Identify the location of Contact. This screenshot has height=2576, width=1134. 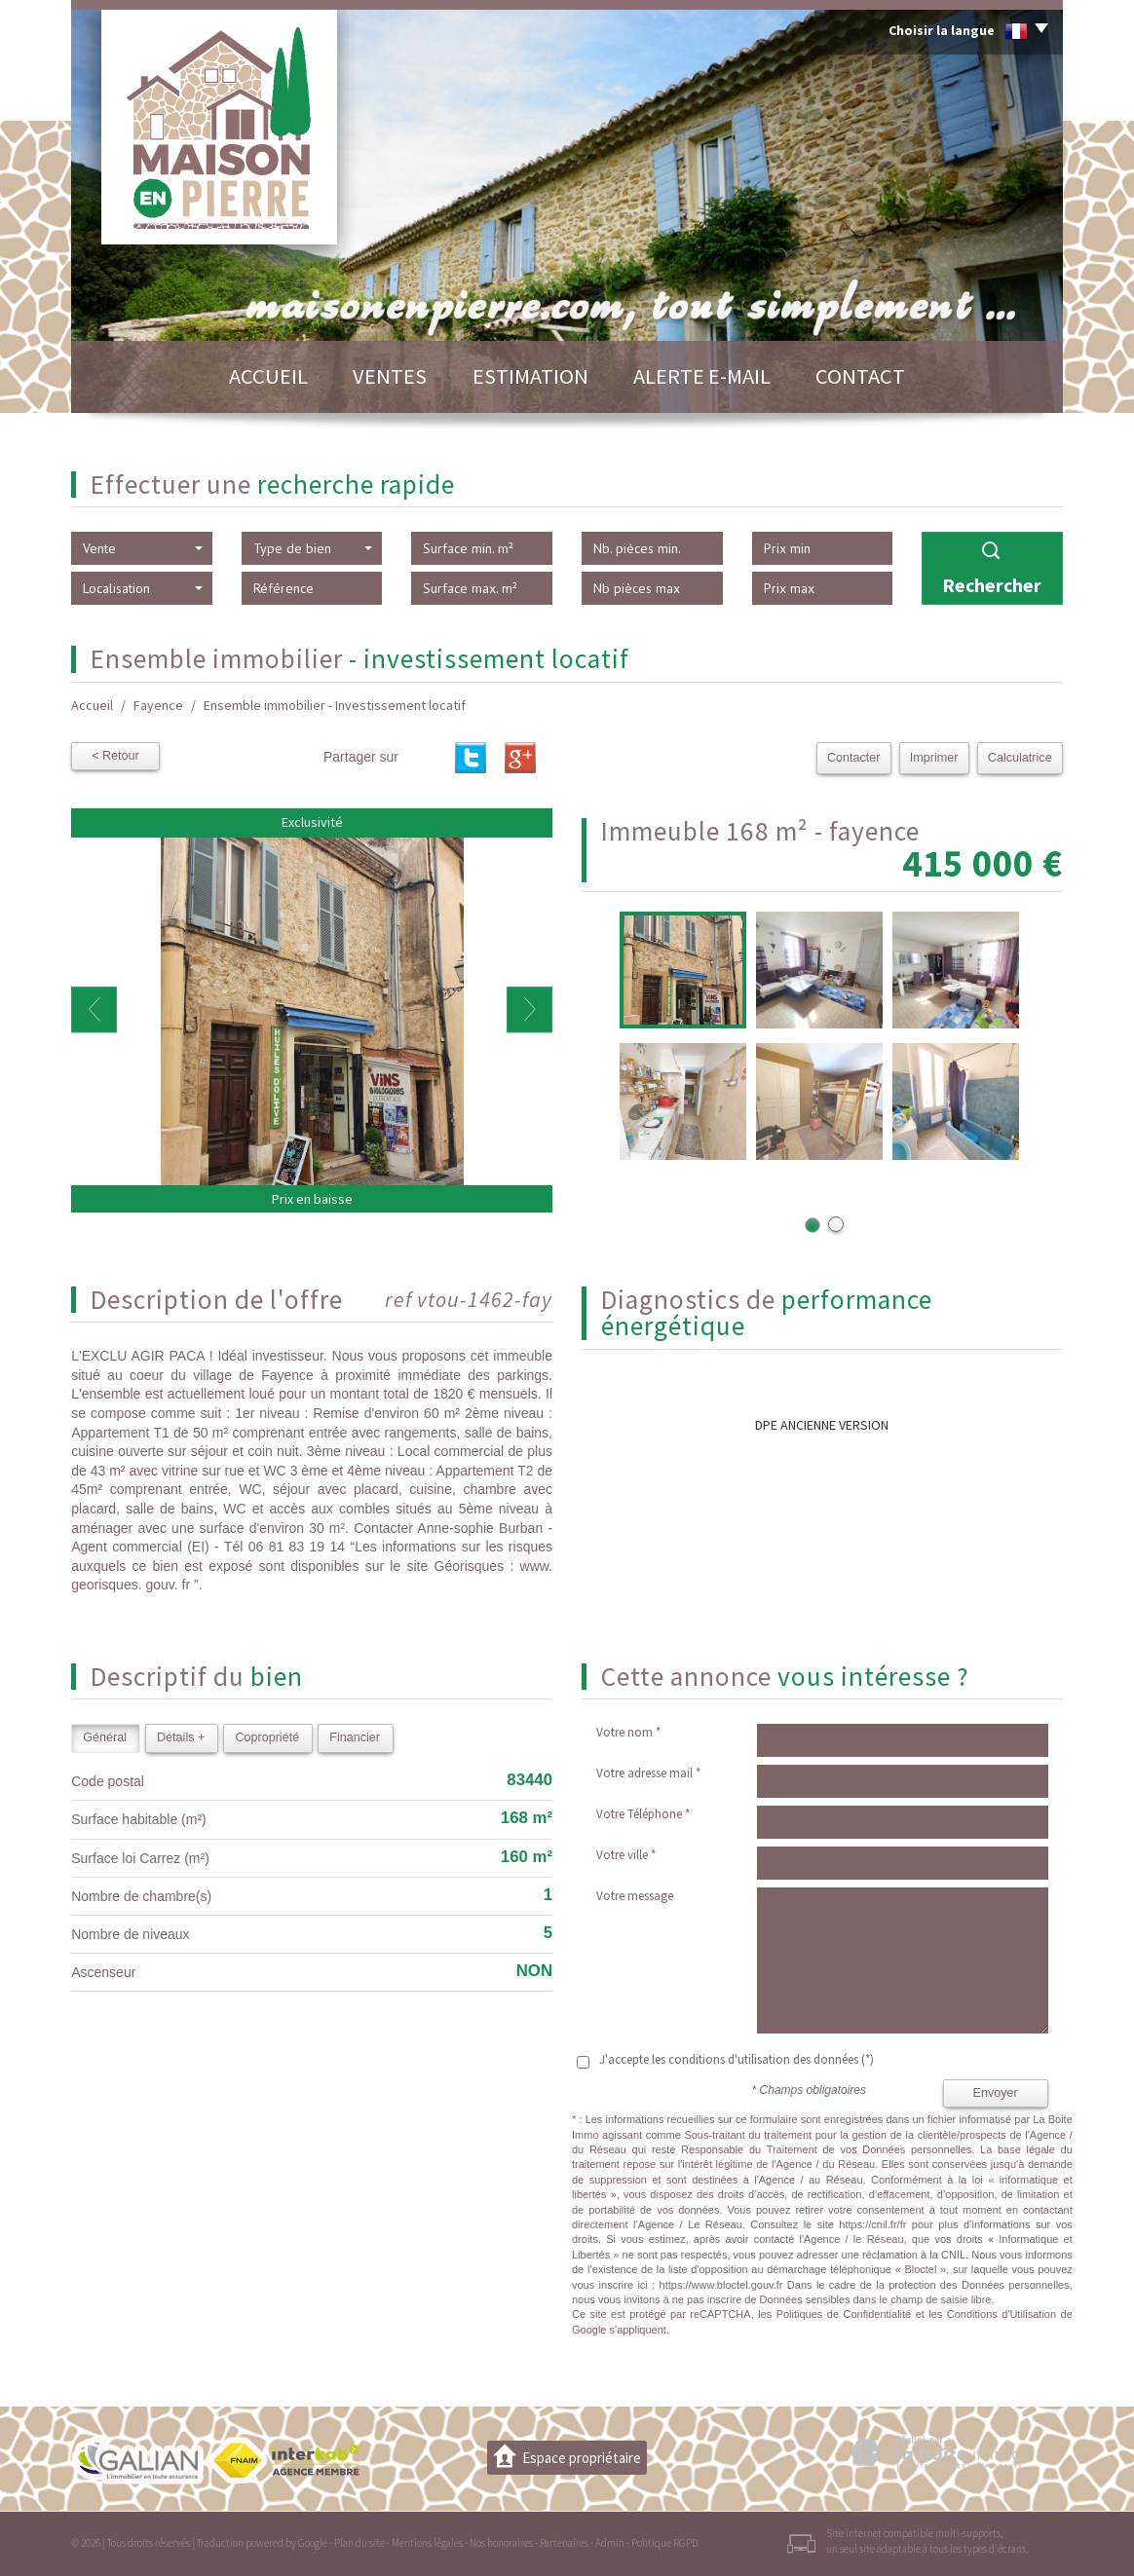
(860, 376).